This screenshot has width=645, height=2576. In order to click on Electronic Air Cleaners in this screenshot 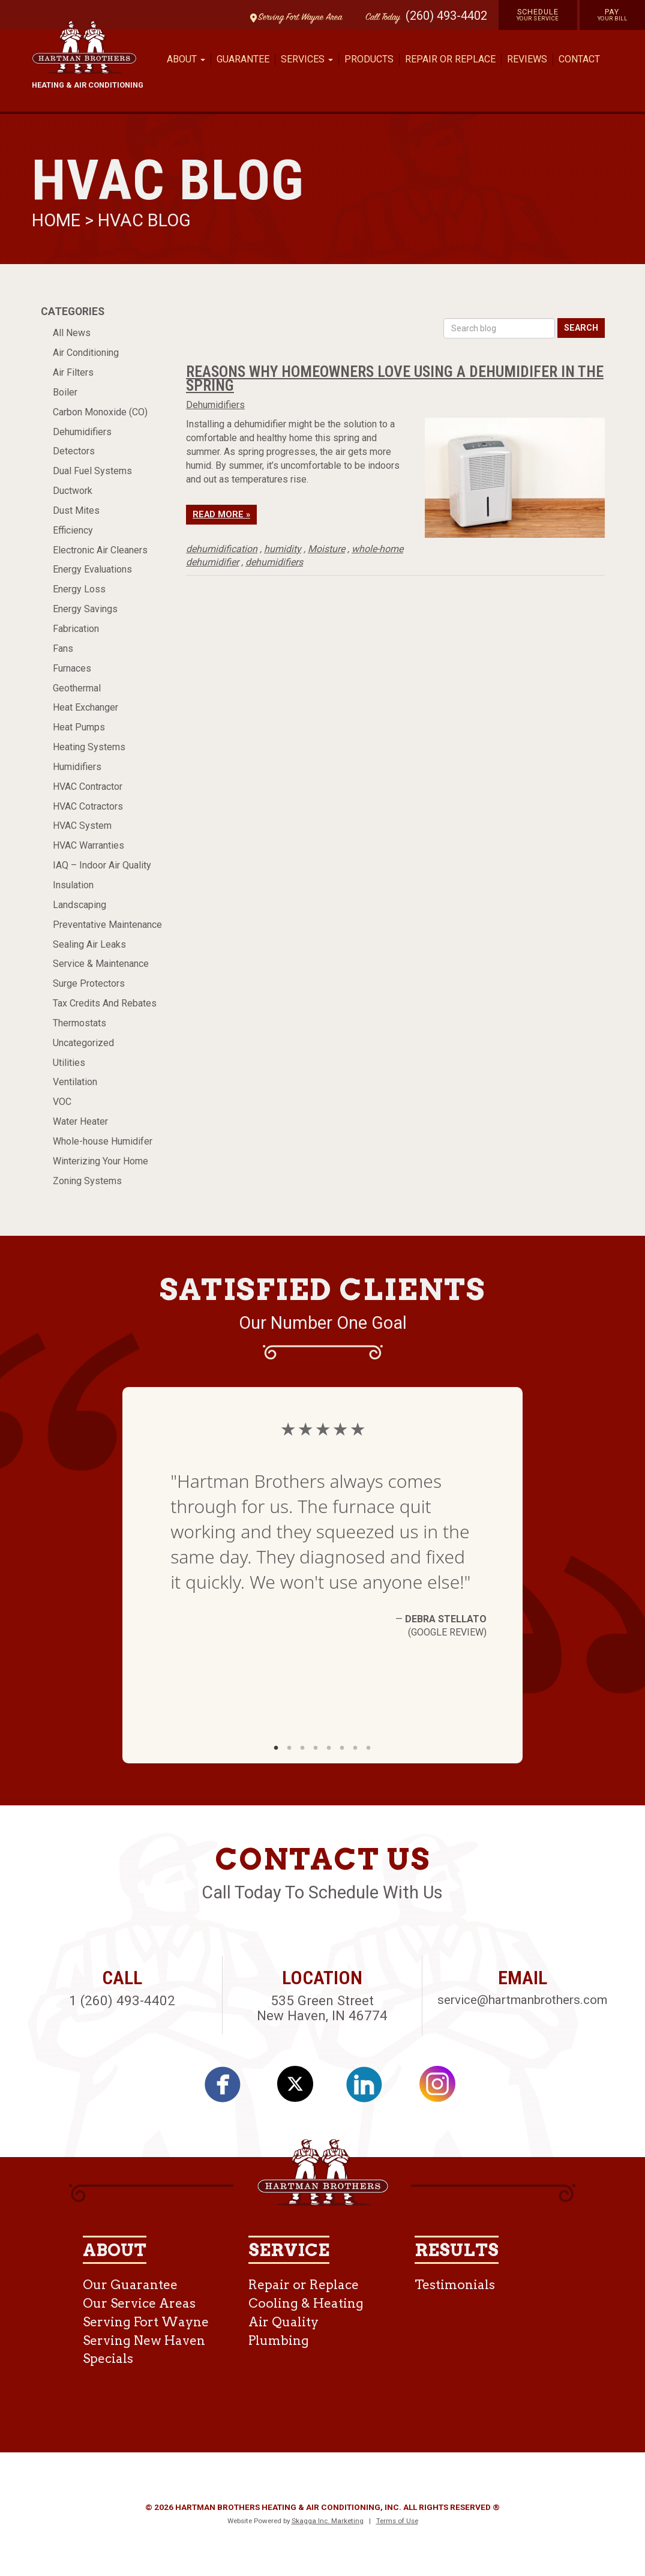, I will do `click(100, 550)`.